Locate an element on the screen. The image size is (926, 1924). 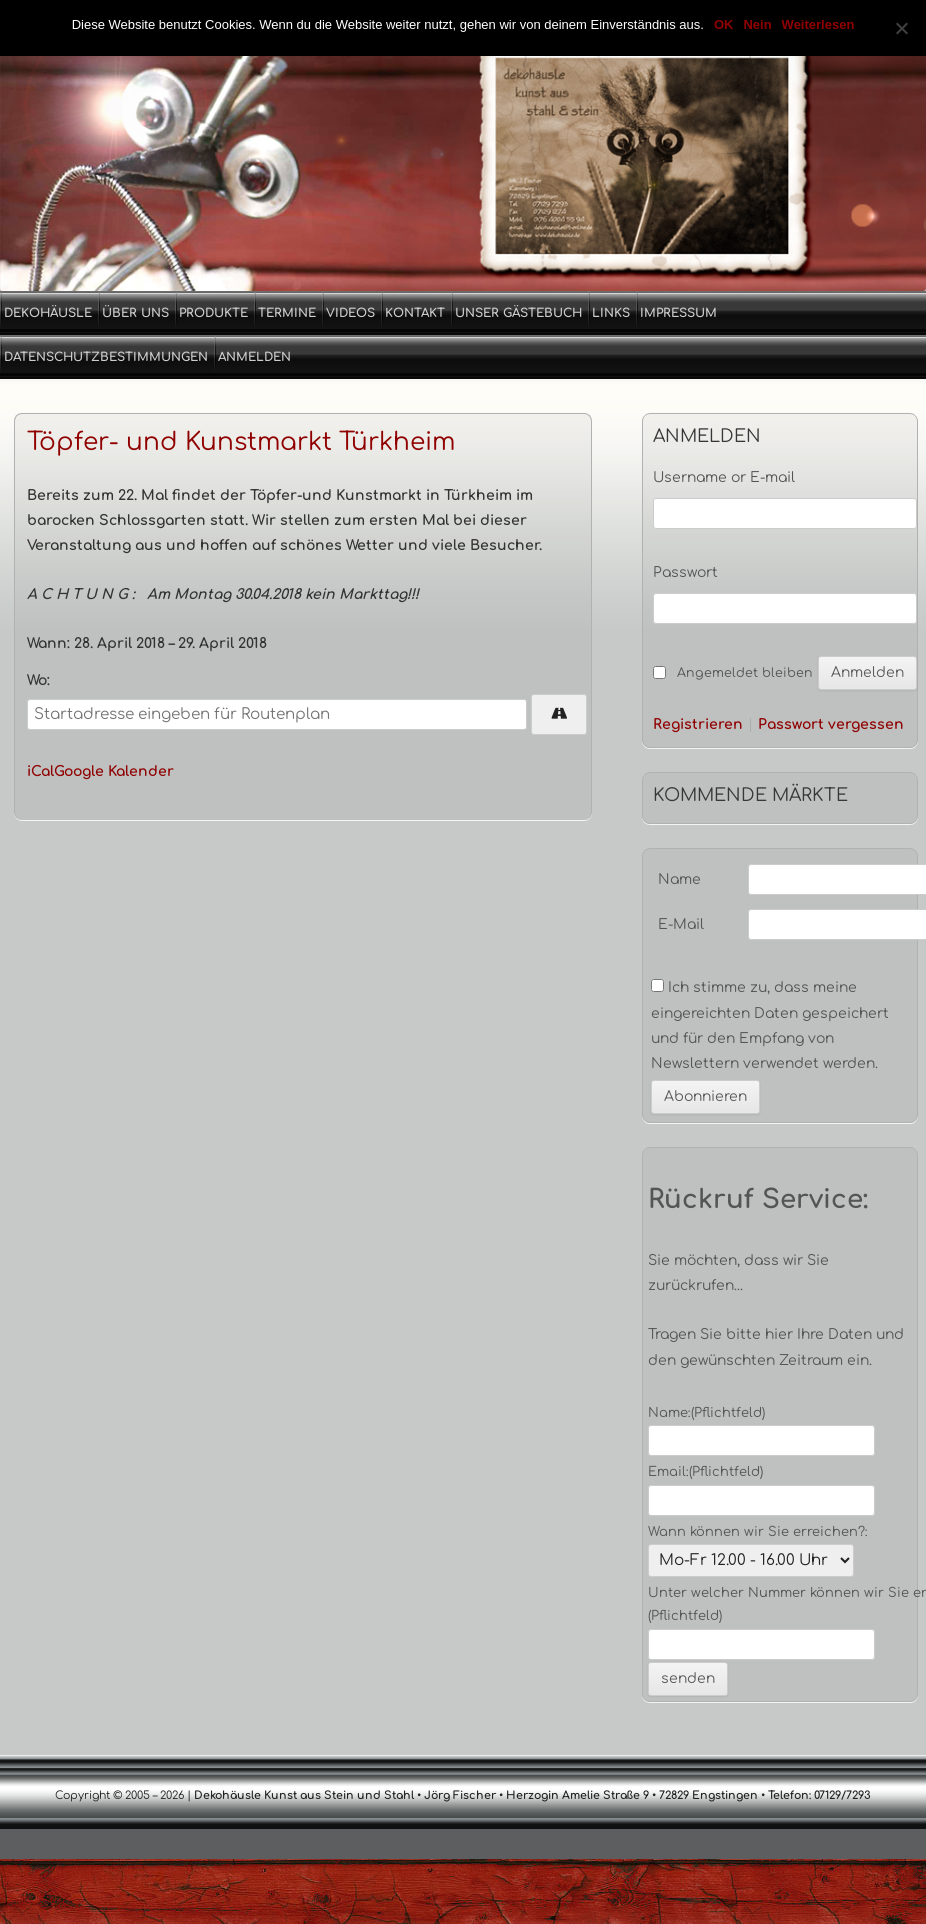
Weiterlesen is located at coordinates (818, 24).